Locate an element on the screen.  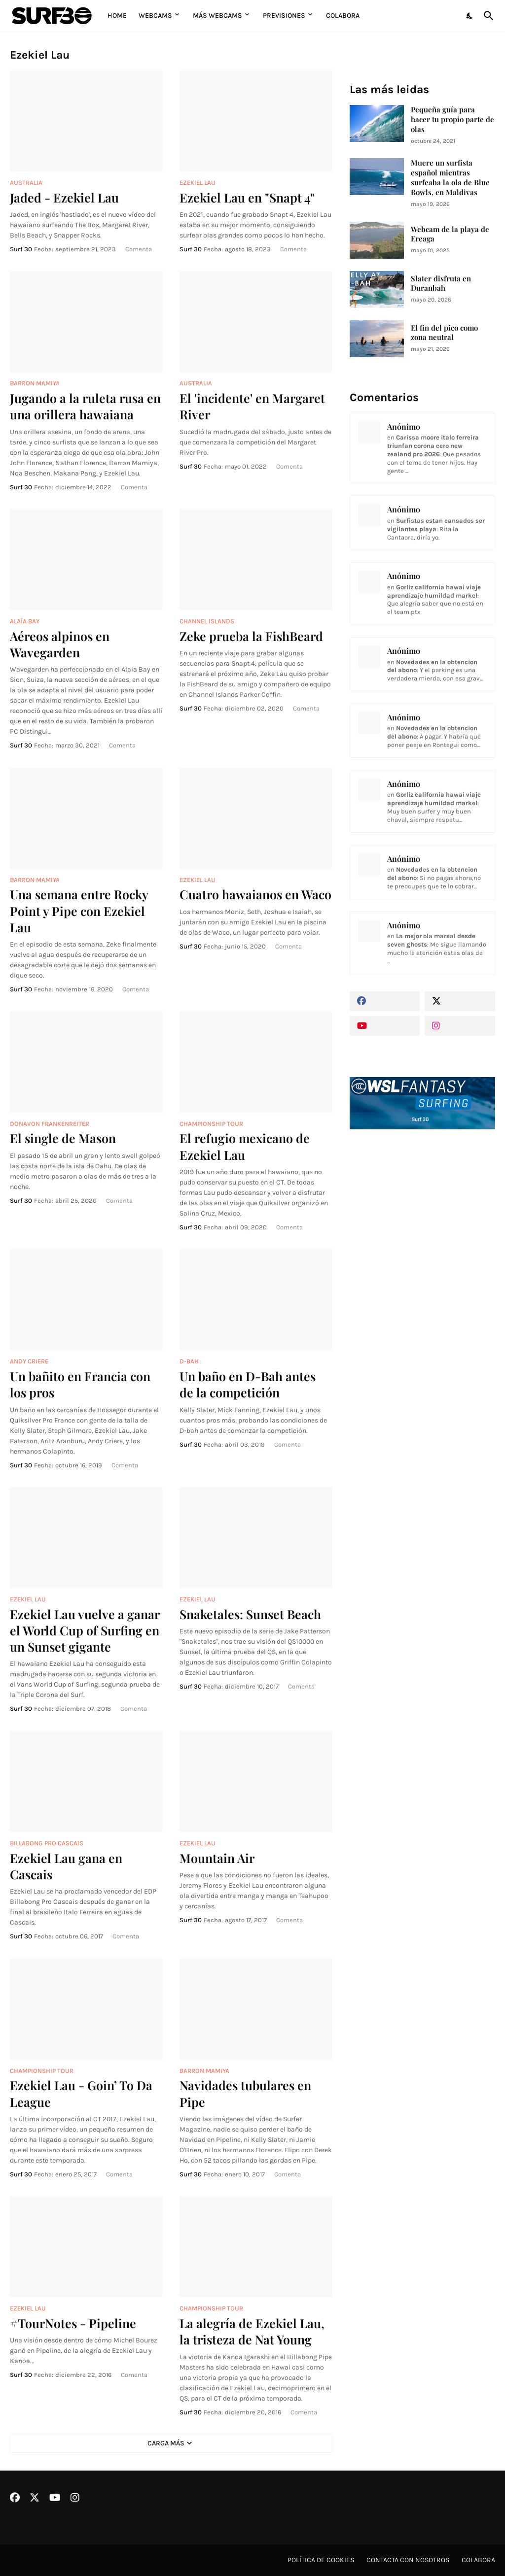
[Advertisement] is located at coordinates (422, 1217).